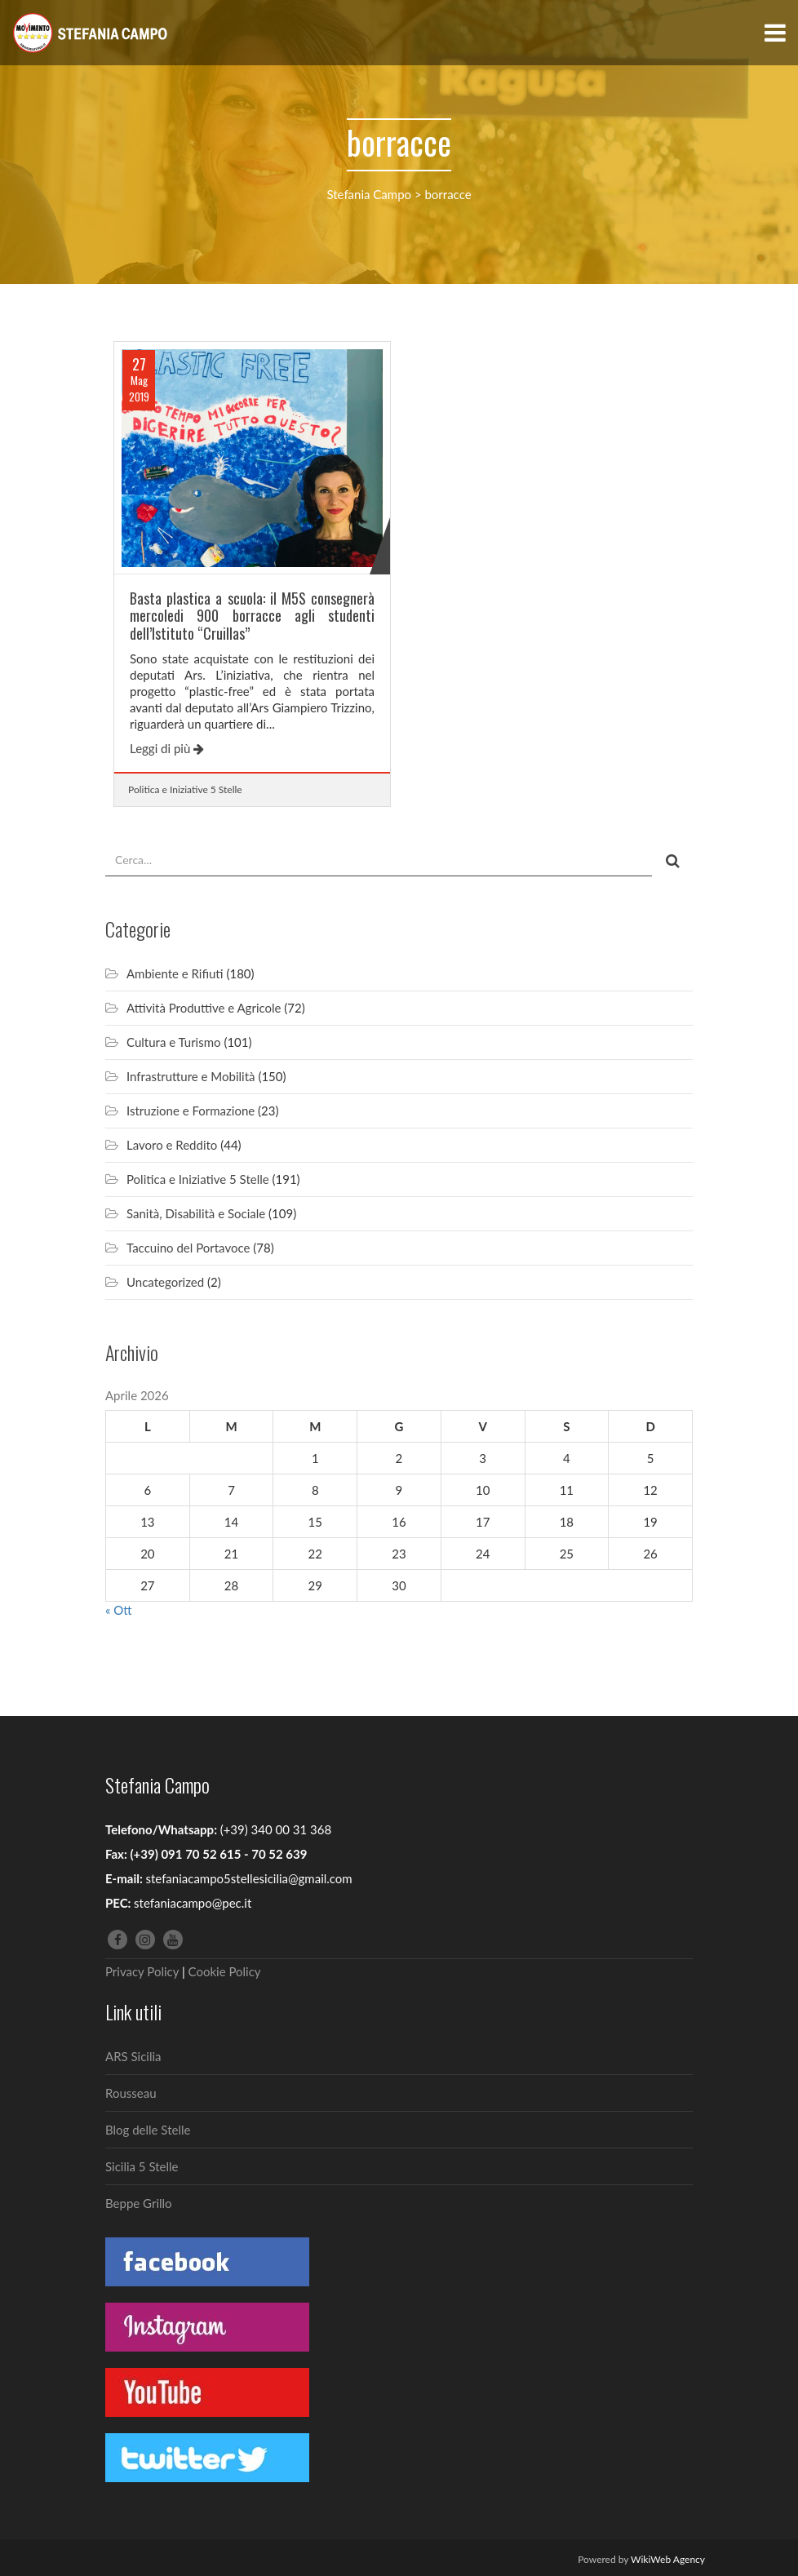  Describe the element at coordinates (185, 789) in the screenshot. I see `Politica e Iniziative 5 Stelle` at that location.